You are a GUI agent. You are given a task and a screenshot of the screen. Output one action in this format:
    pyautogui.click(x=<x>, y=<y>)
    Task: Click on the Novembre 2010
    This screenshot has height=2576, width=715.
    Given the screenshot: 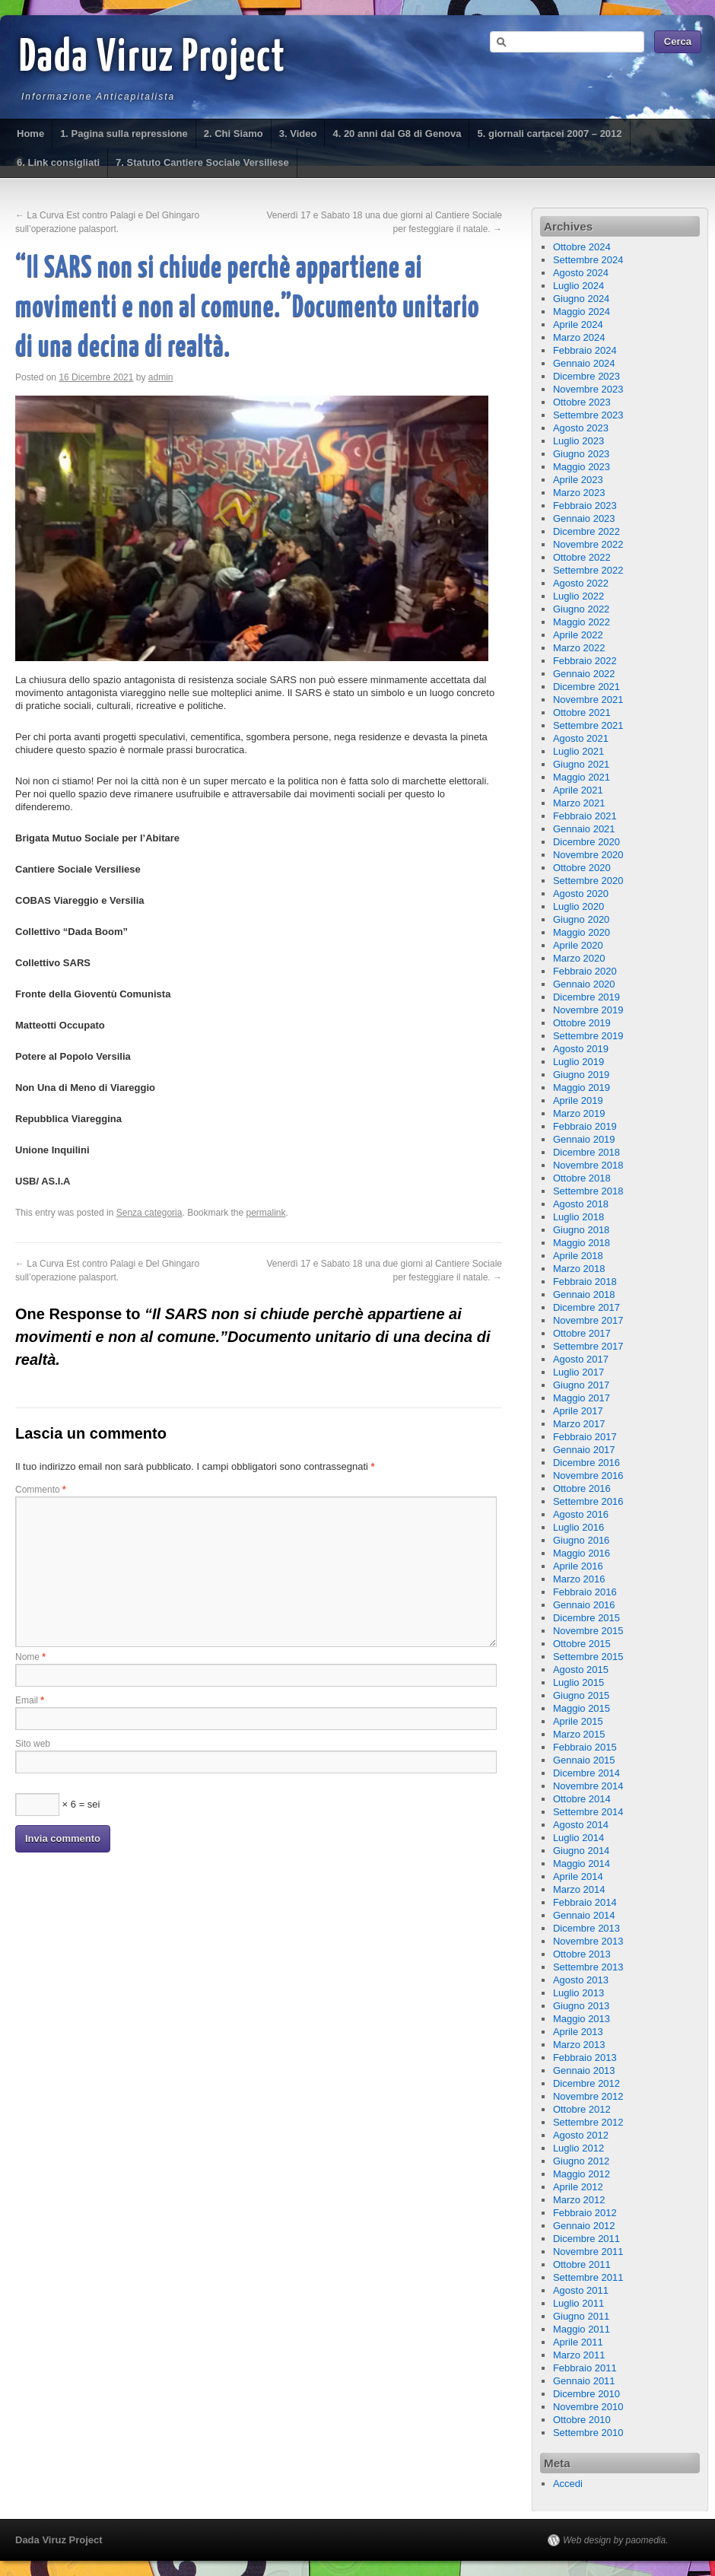 What is the action you would take?
    pyautogui.click(x=588, y=2406)
    